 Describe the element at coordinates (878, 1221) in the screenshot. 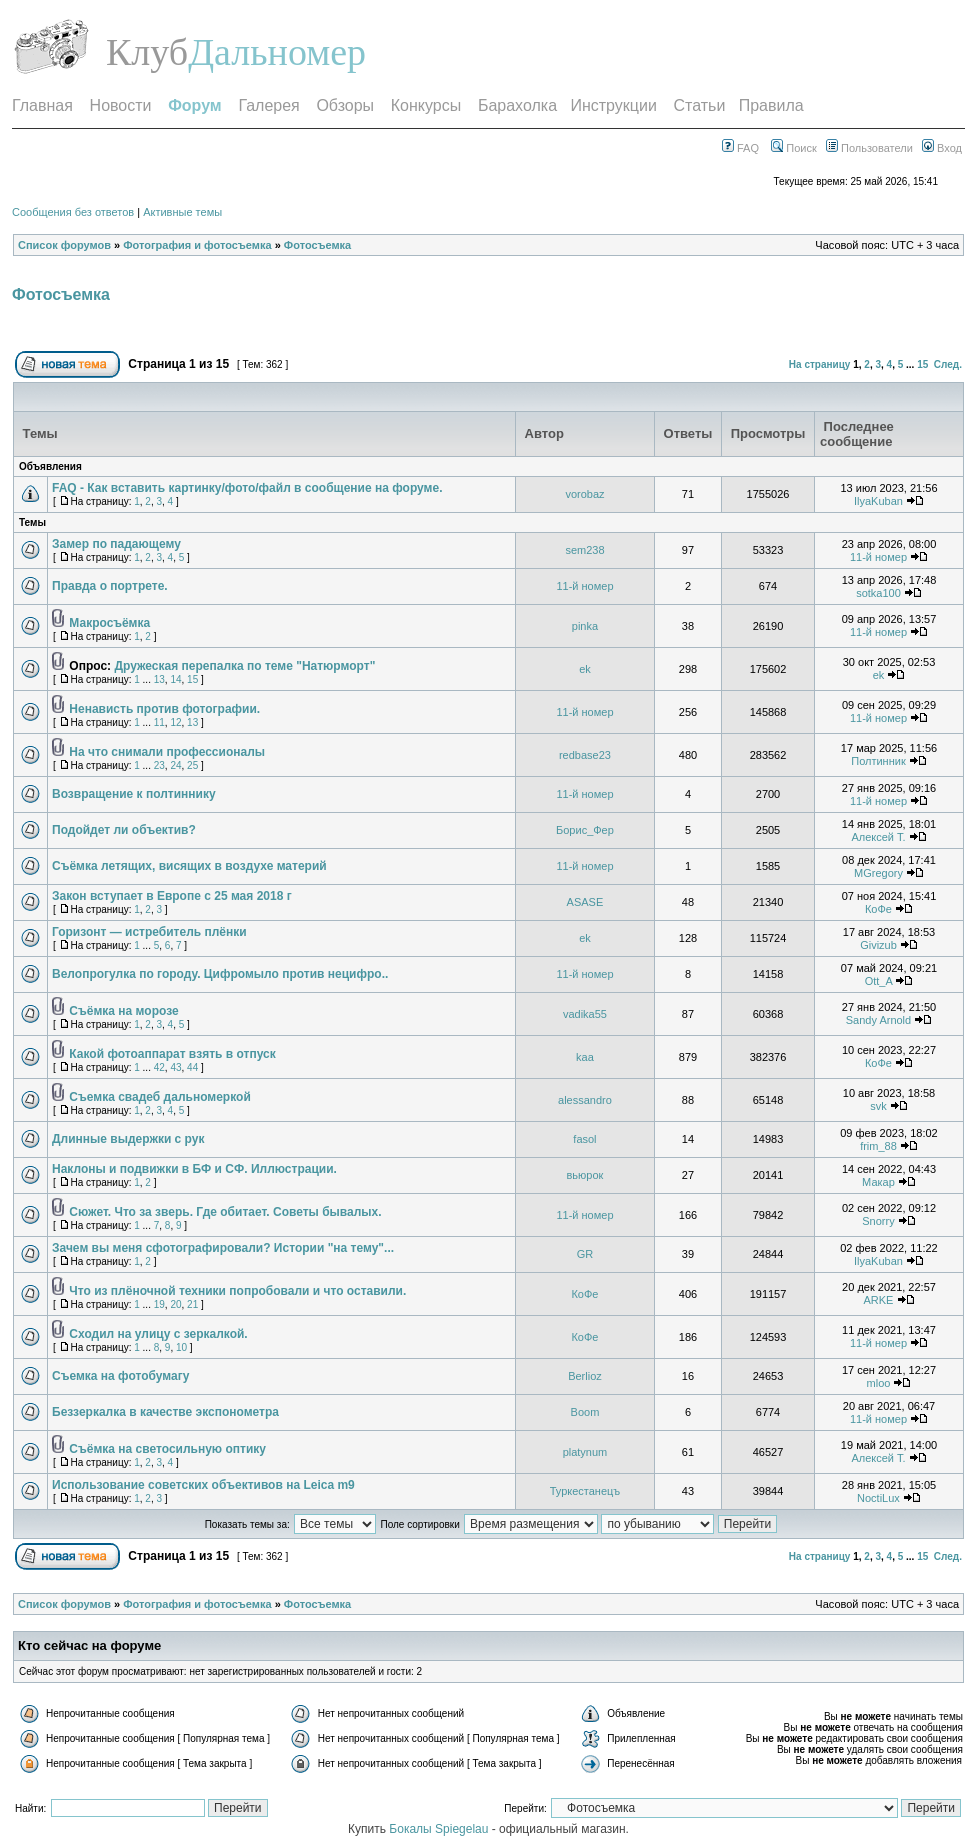

I see `Snorry` at that location.